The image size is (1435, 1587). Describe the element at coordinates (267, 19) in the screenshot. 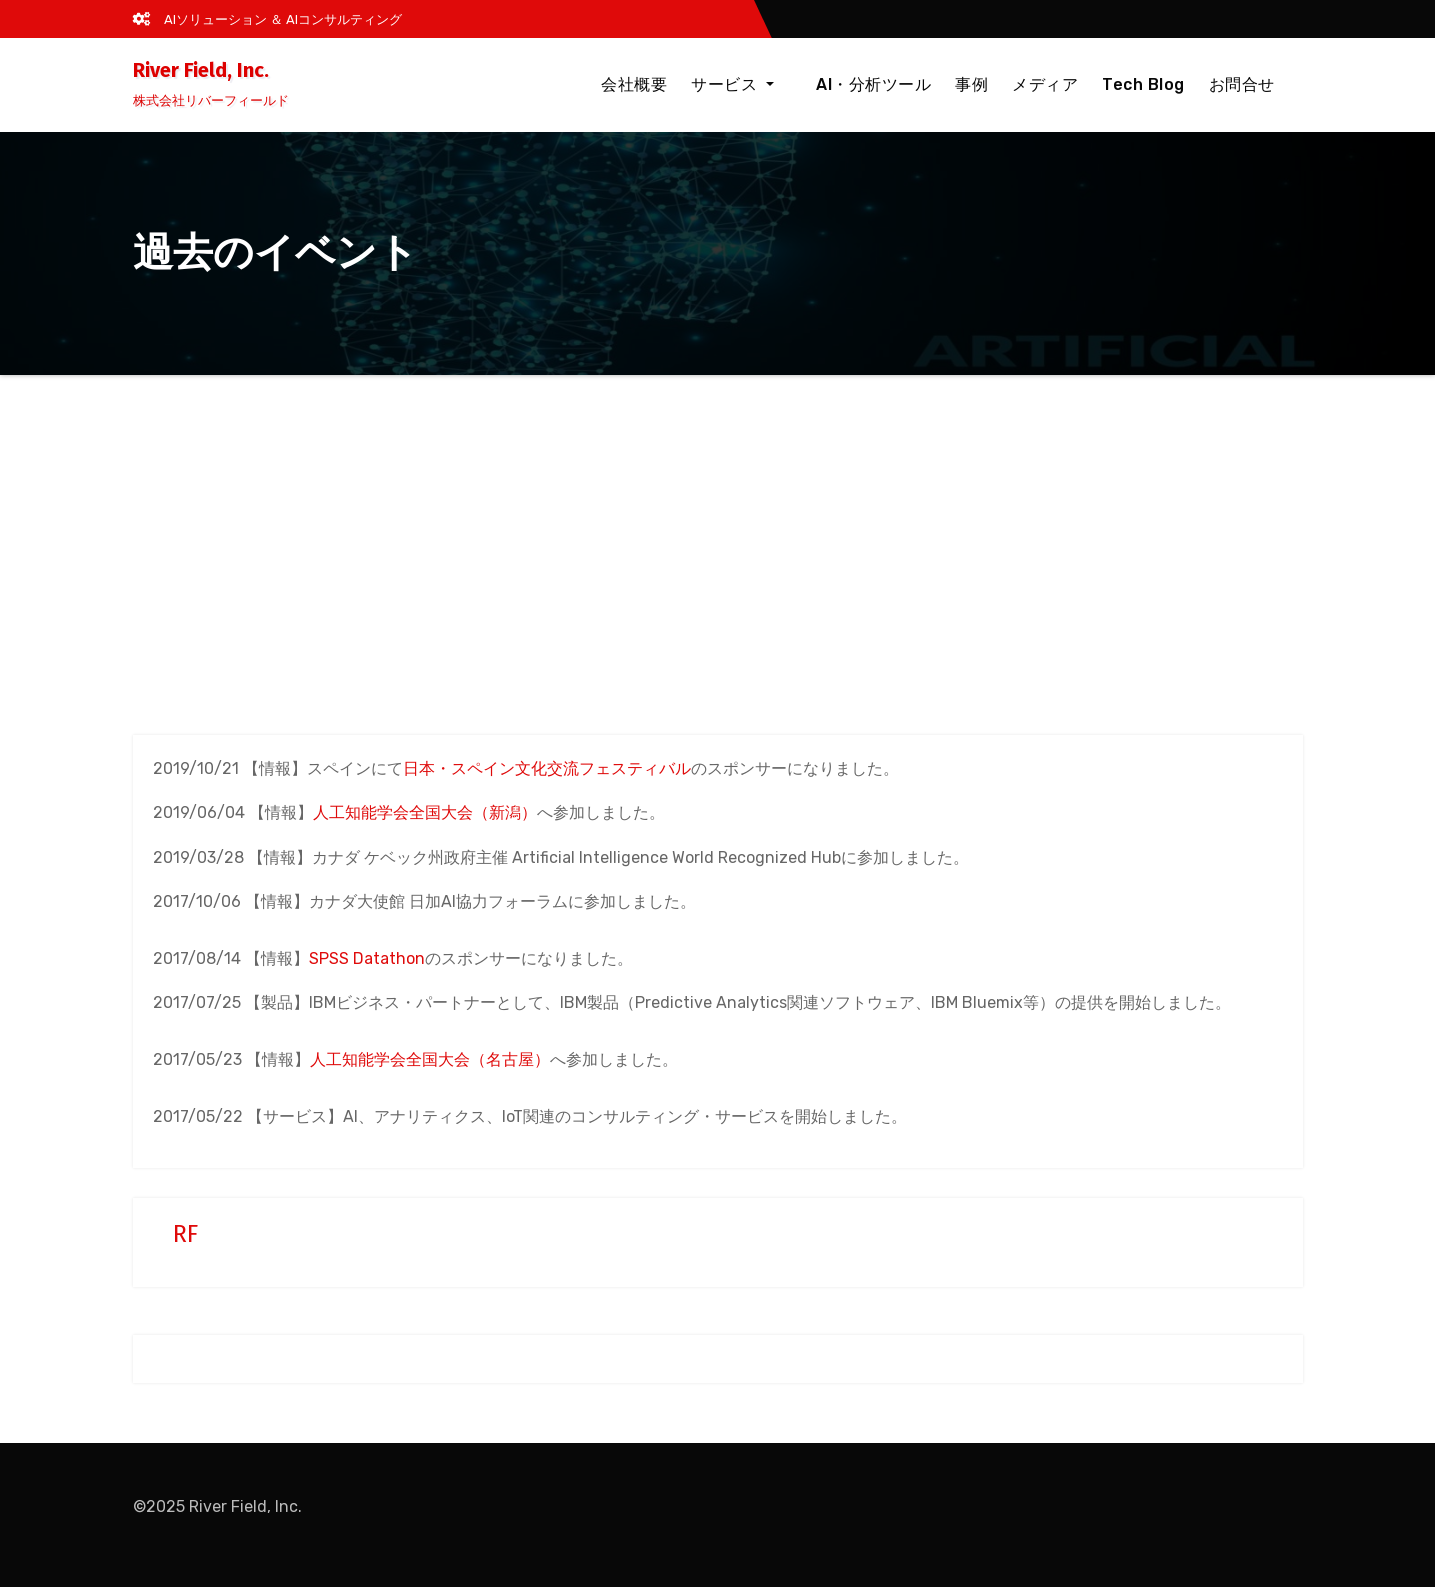

I see `AIソリューション ＆ AIコンサルティング` at that location.